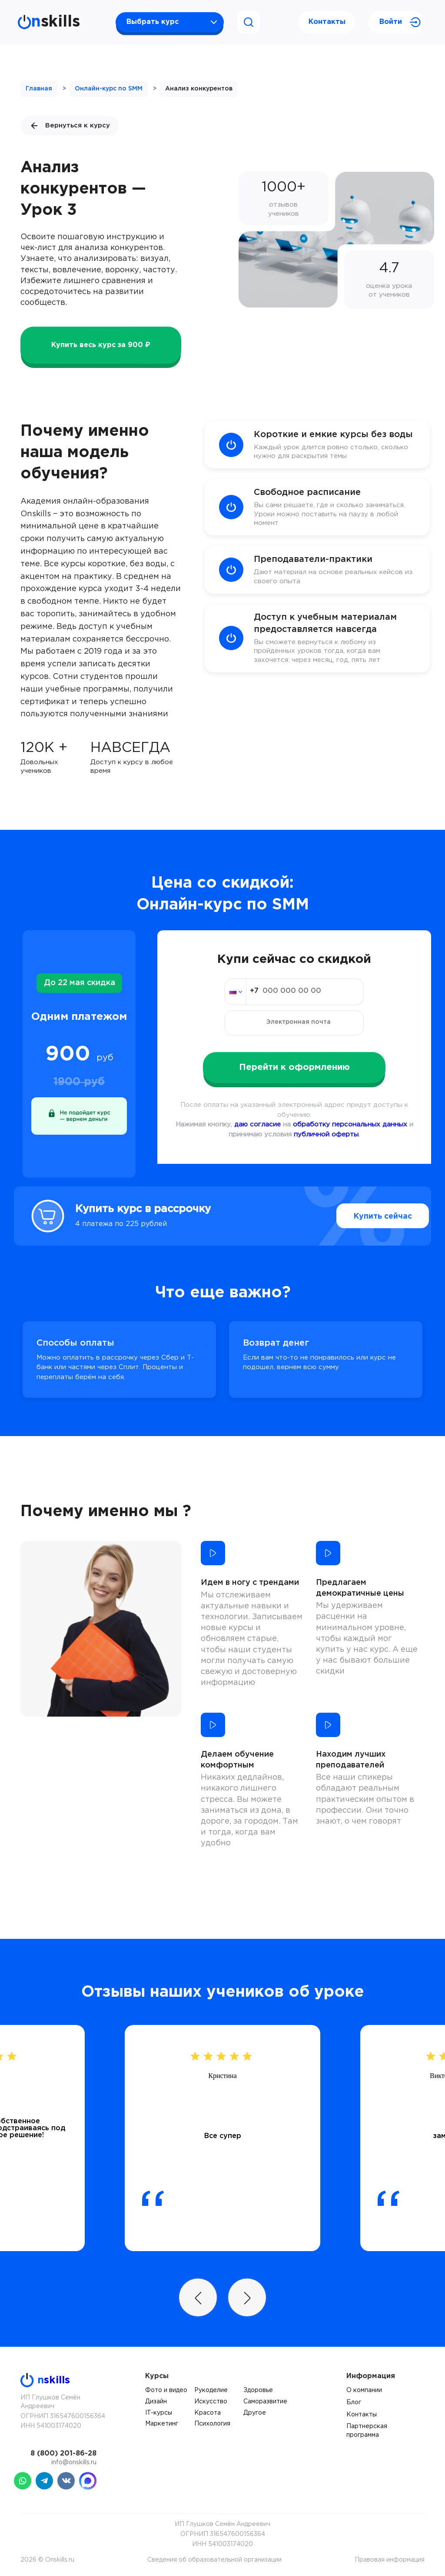  Describe the element at coordinates (254, 2413) in the screenshot. I see `Другое` at that location.